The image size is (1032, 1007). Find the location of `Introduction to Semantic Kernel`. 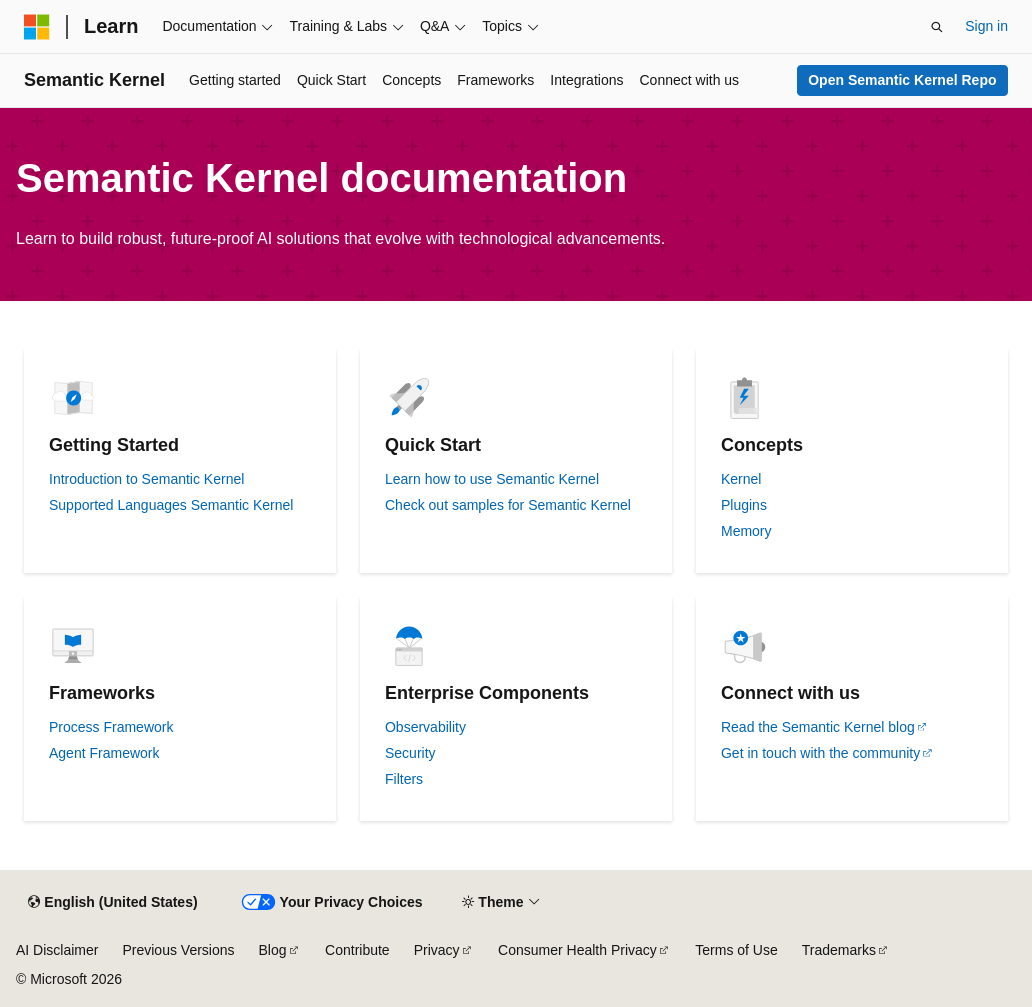

Introduction to Semantic Kernel is located at coordinates (146, 479).